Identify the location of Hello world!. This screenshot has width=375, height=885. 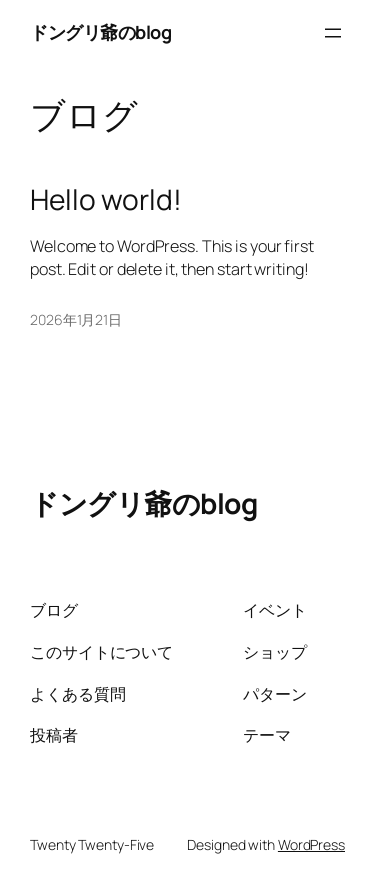
(106, 200).